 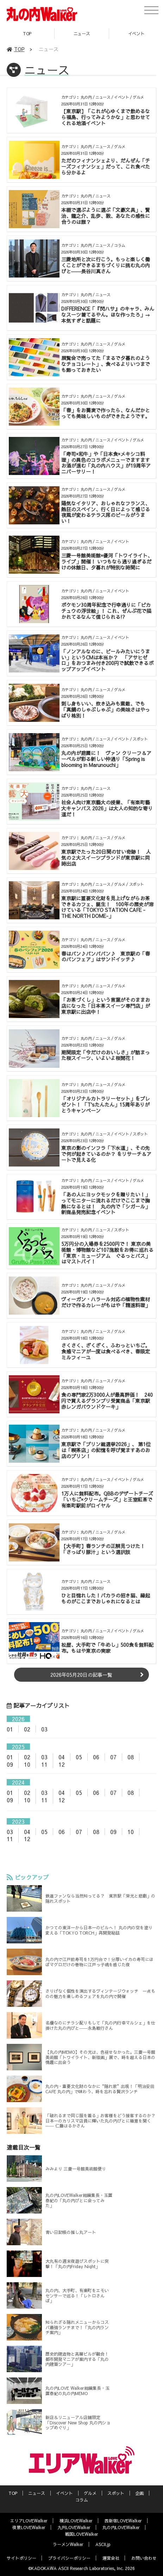 What do you see at coordinates (28, 2527) in the screenshot?
I see `夜景LOVEWalker` at bounding box center [28, 2527].